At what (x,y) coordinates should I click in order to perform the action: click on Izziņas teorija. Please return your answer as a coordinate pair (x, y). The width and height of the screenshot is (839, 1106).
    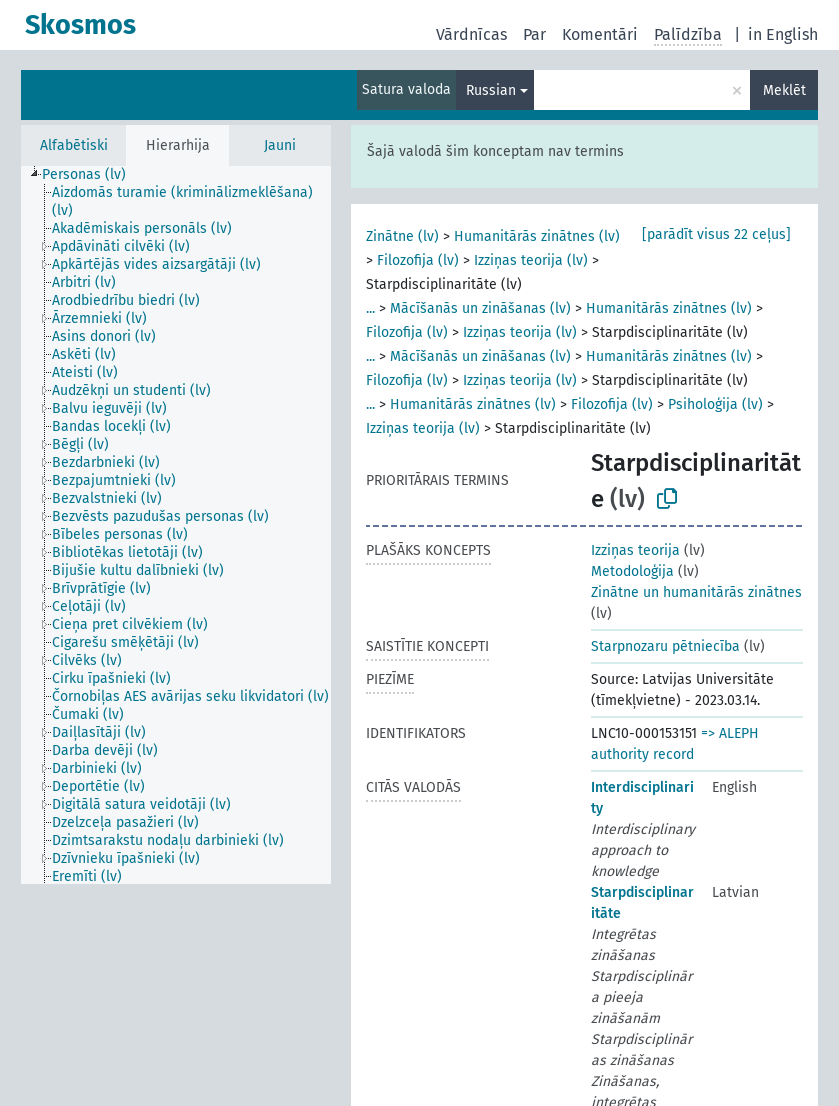
    Looking at the image, I should click on (635, 550).